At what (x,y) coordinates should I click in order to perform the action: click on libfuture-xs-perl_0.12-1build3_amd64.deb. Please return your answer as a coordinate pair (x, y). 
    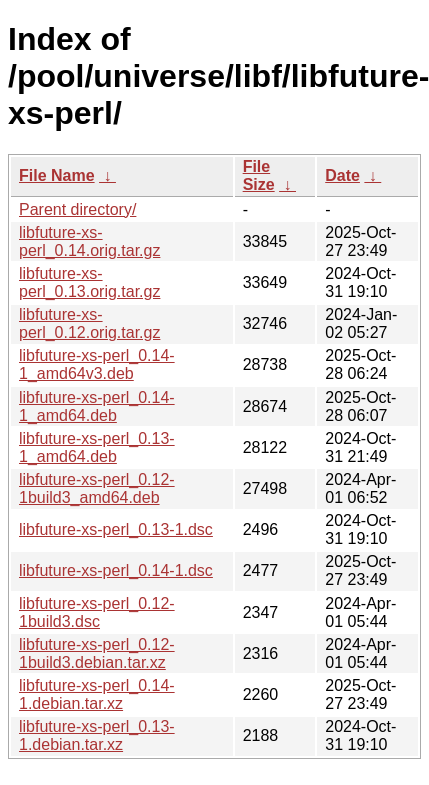
    Looking at the image, I should click on (97, 488).